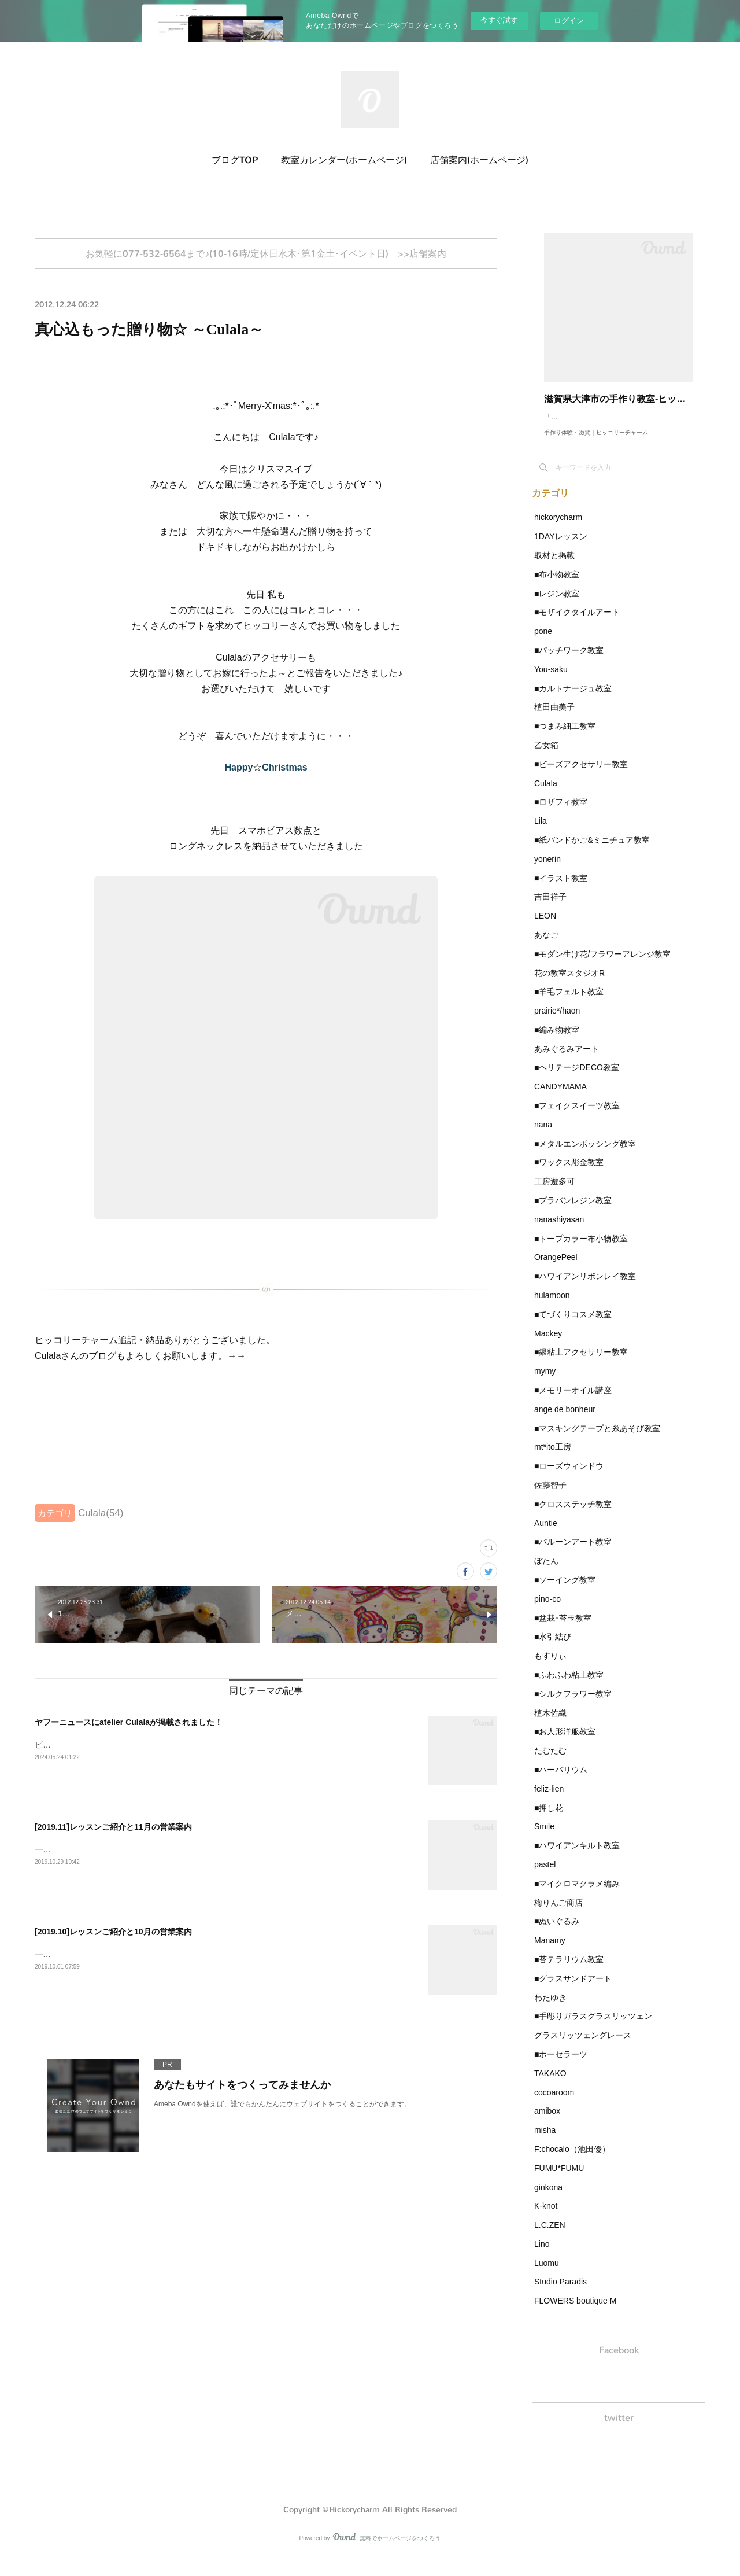  What do you see at coordinates (554, 567) in the screenshot?
I see `取材と掲載` at bounding box center [554, 567].